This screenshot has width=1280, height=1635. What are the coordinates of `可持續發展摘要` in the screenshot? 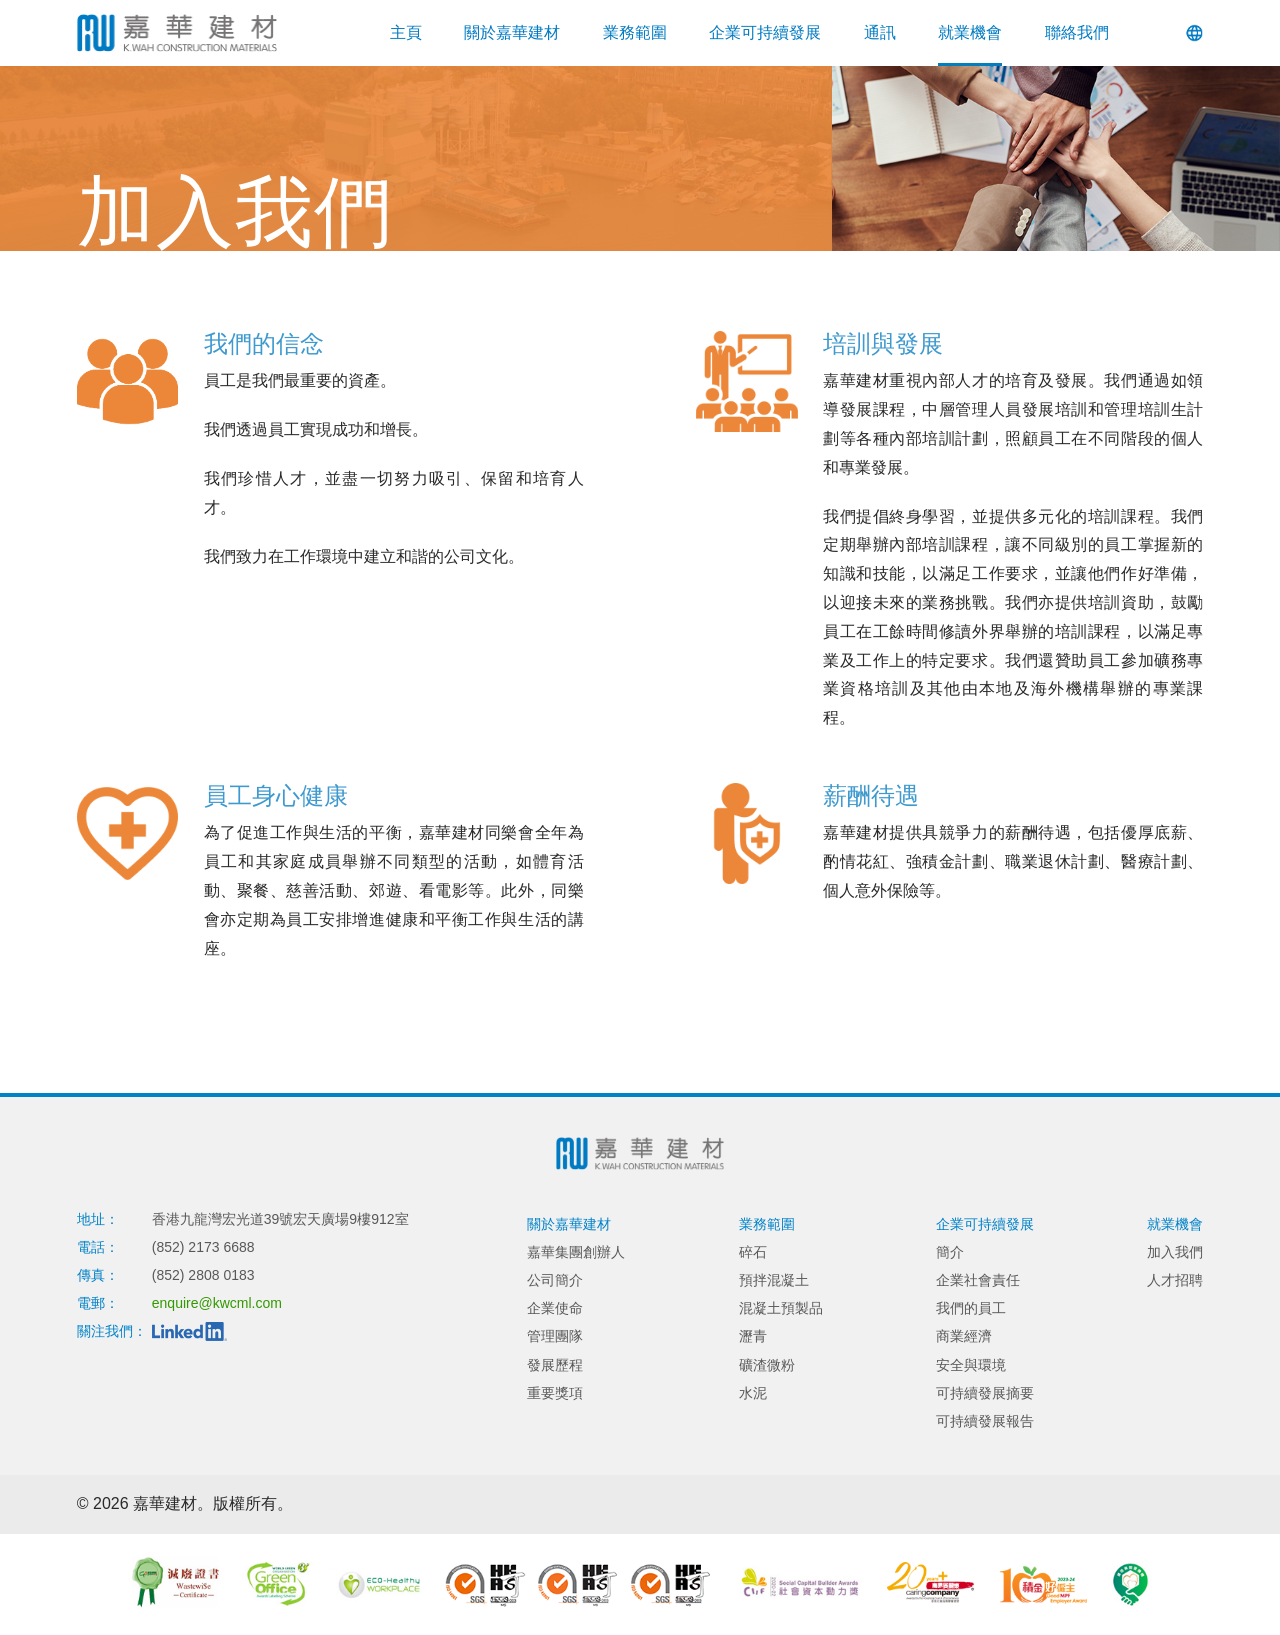 It's located at (985, 1393).